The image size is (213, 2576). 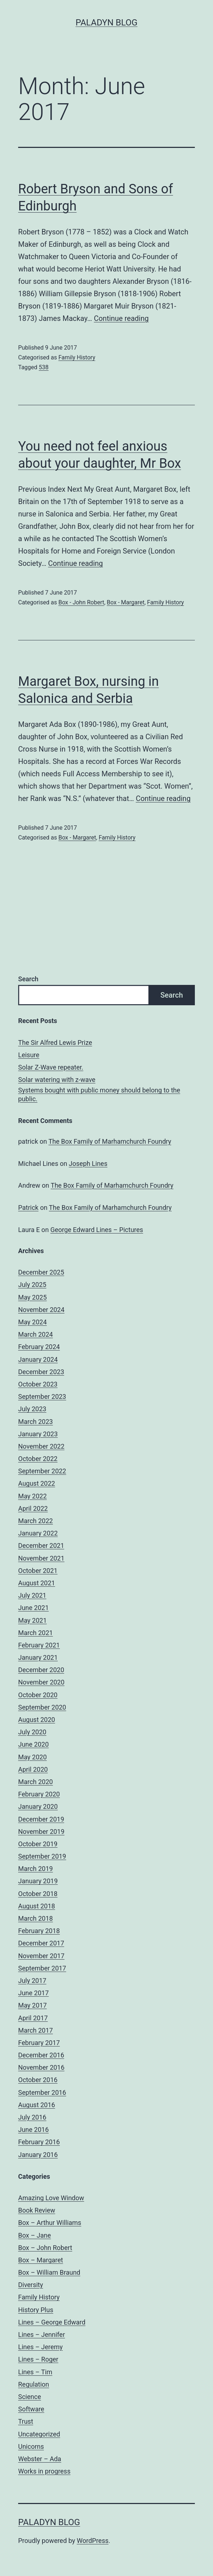 I want to click on Science, so click(x=29, y=2396).